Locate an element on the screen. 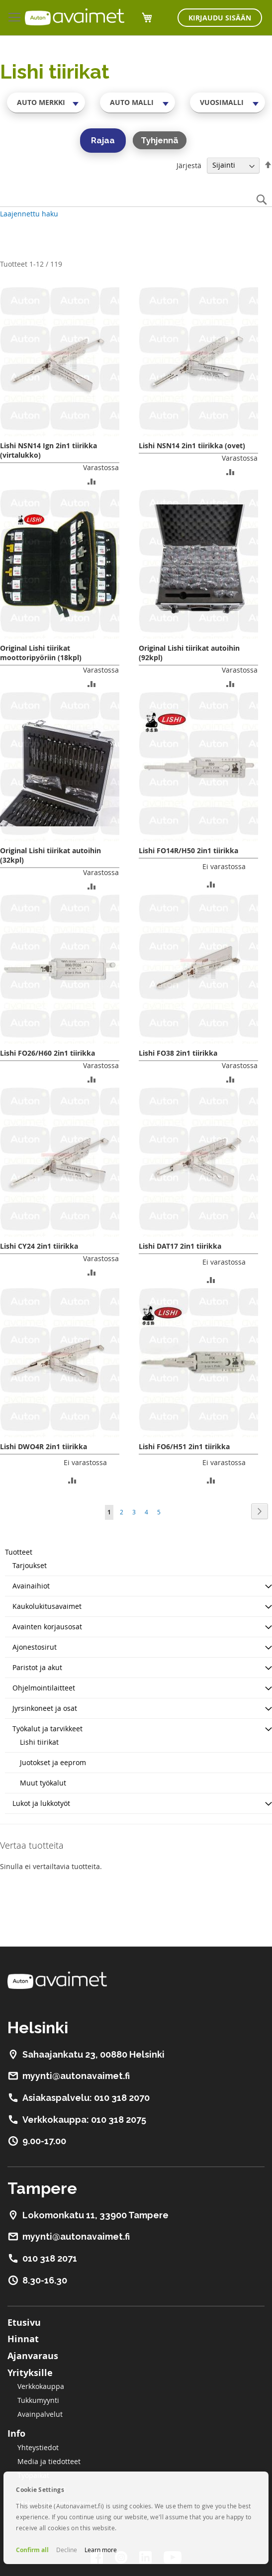 The image size is (272, 2576). [combobox] is located at coordinates (46, 102).